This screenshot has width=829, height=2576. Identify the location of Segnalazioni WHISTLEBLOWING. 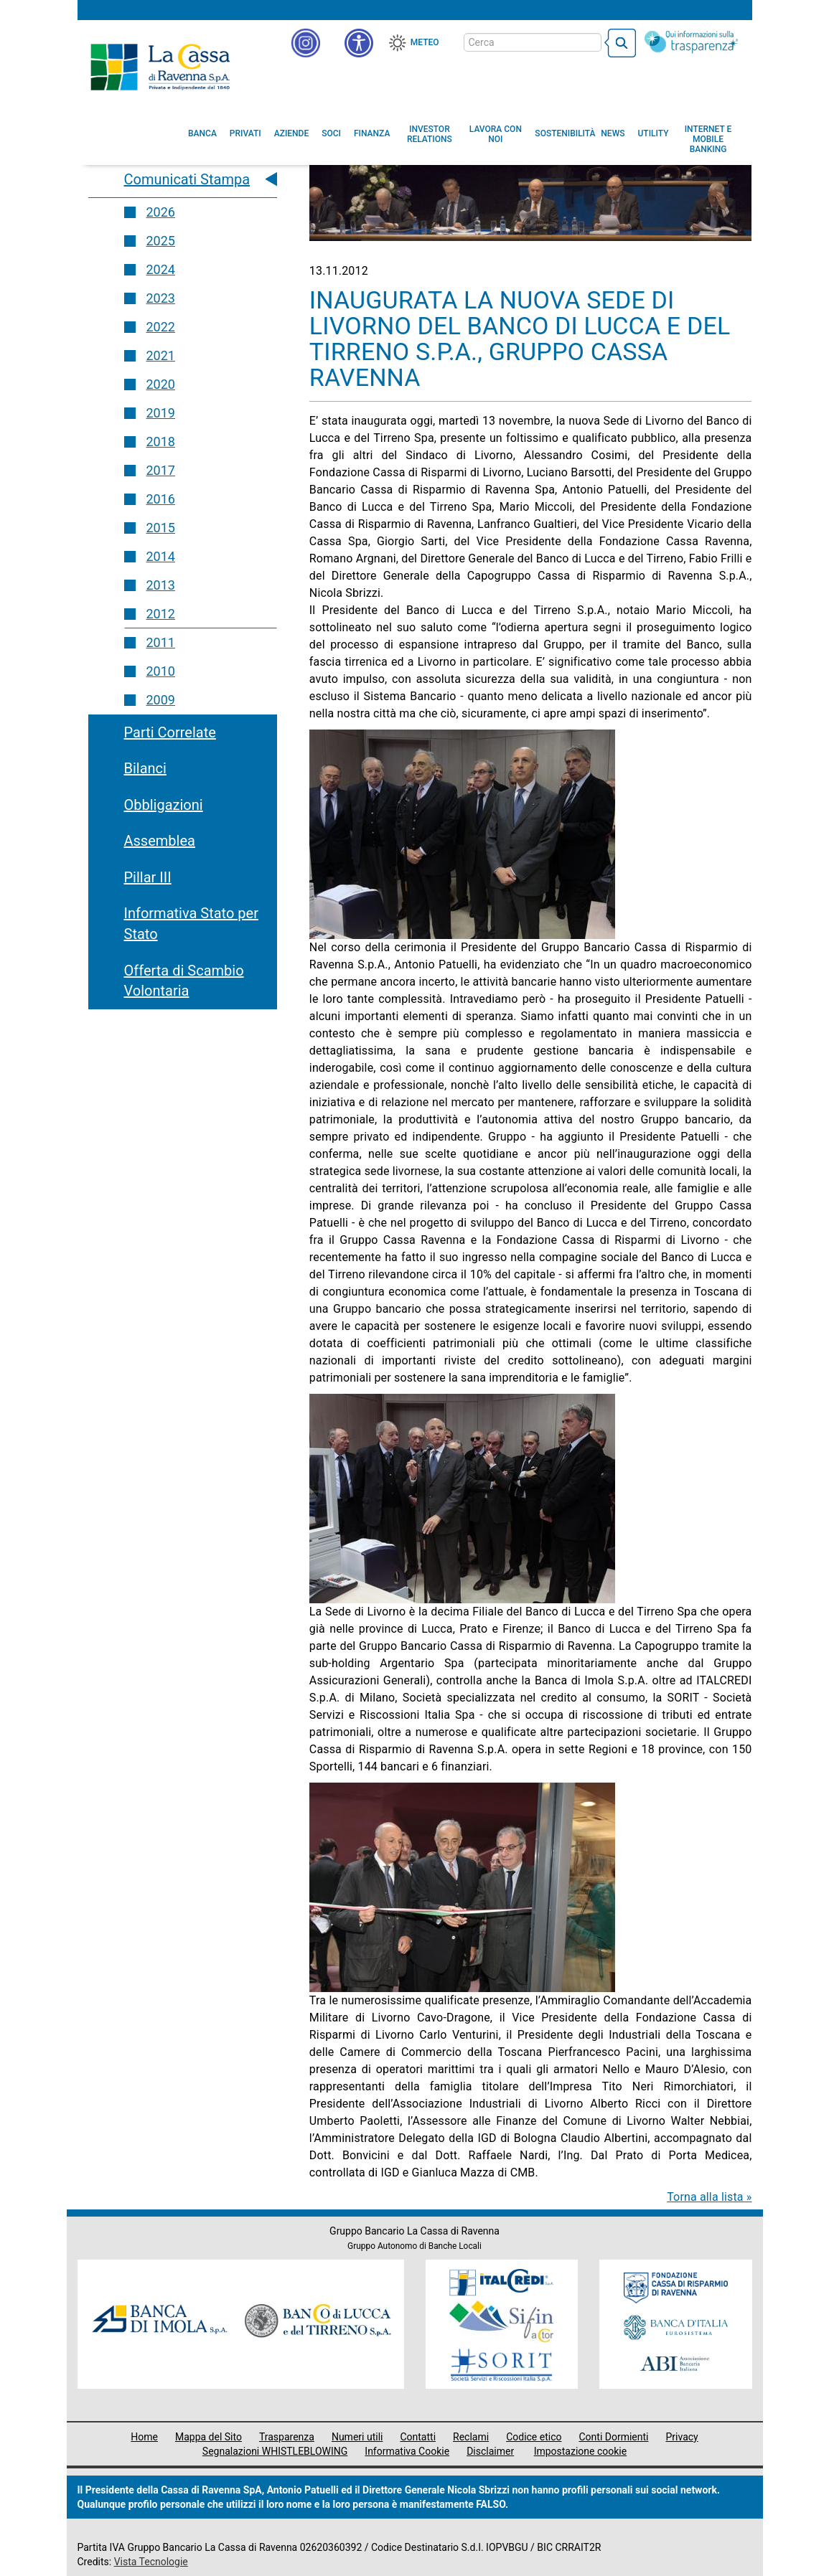
(275, 2451).